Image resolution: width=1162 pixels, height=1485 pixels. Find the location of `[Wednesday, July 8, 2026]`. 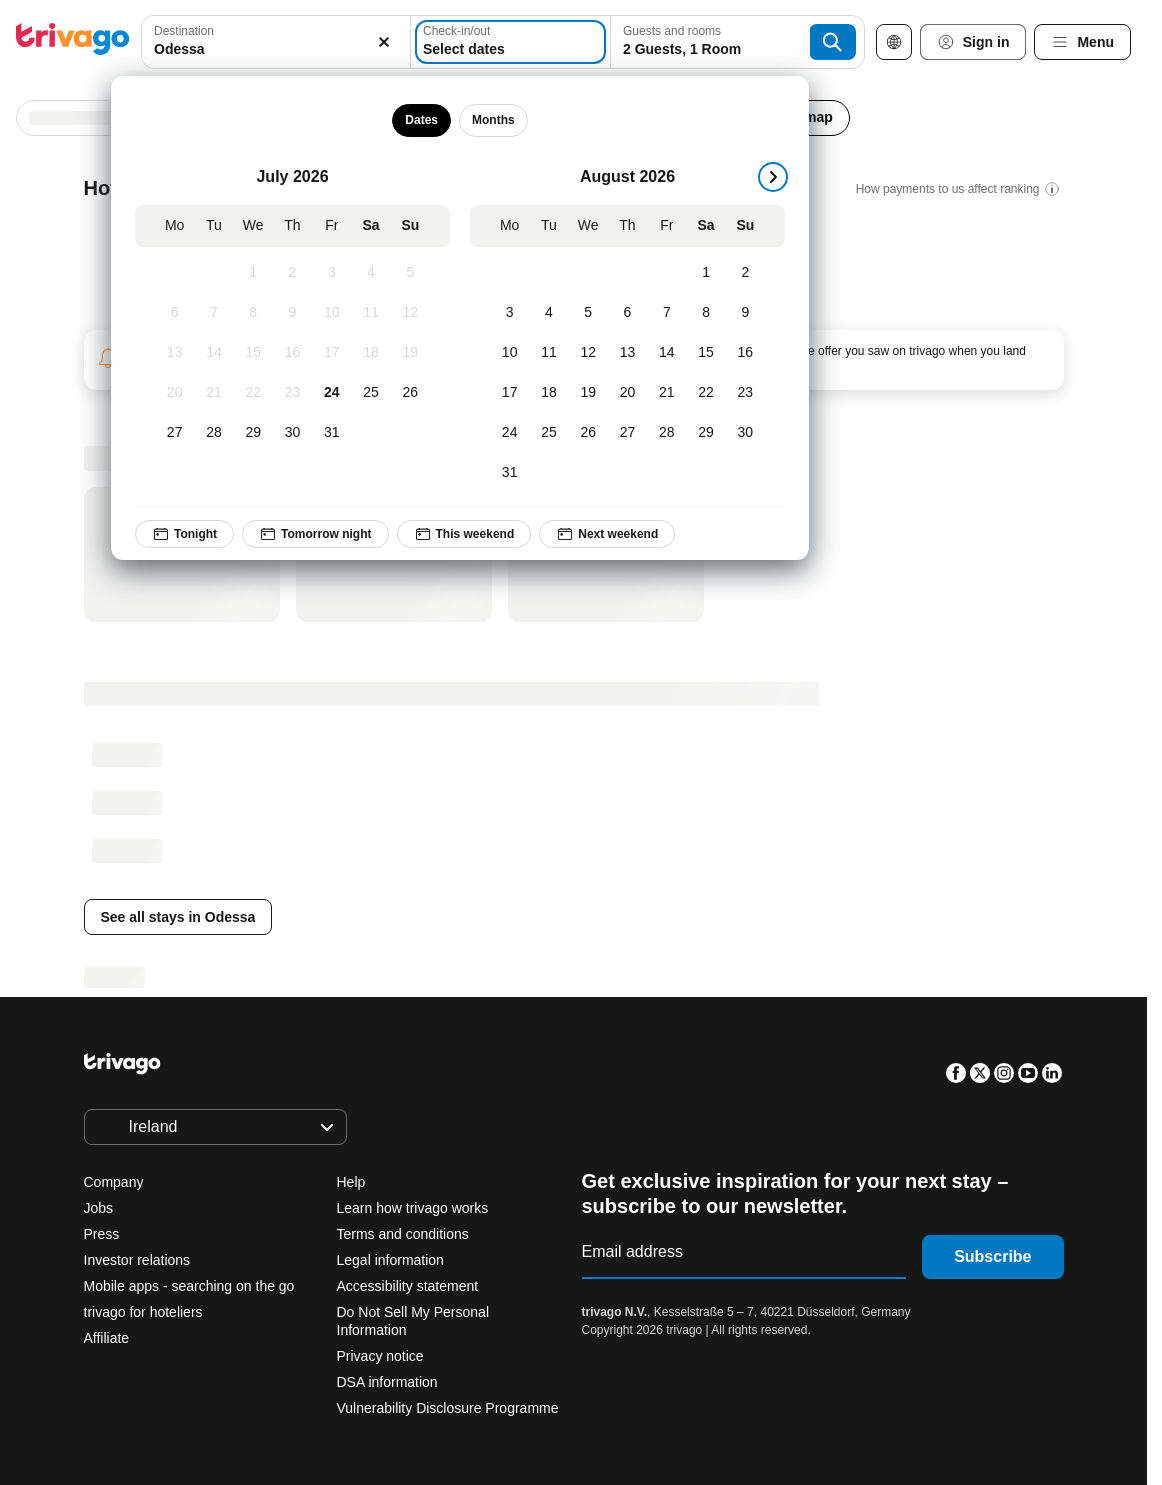

[Wednesday, July 8, 2026] is located at coordinates (253, 313).